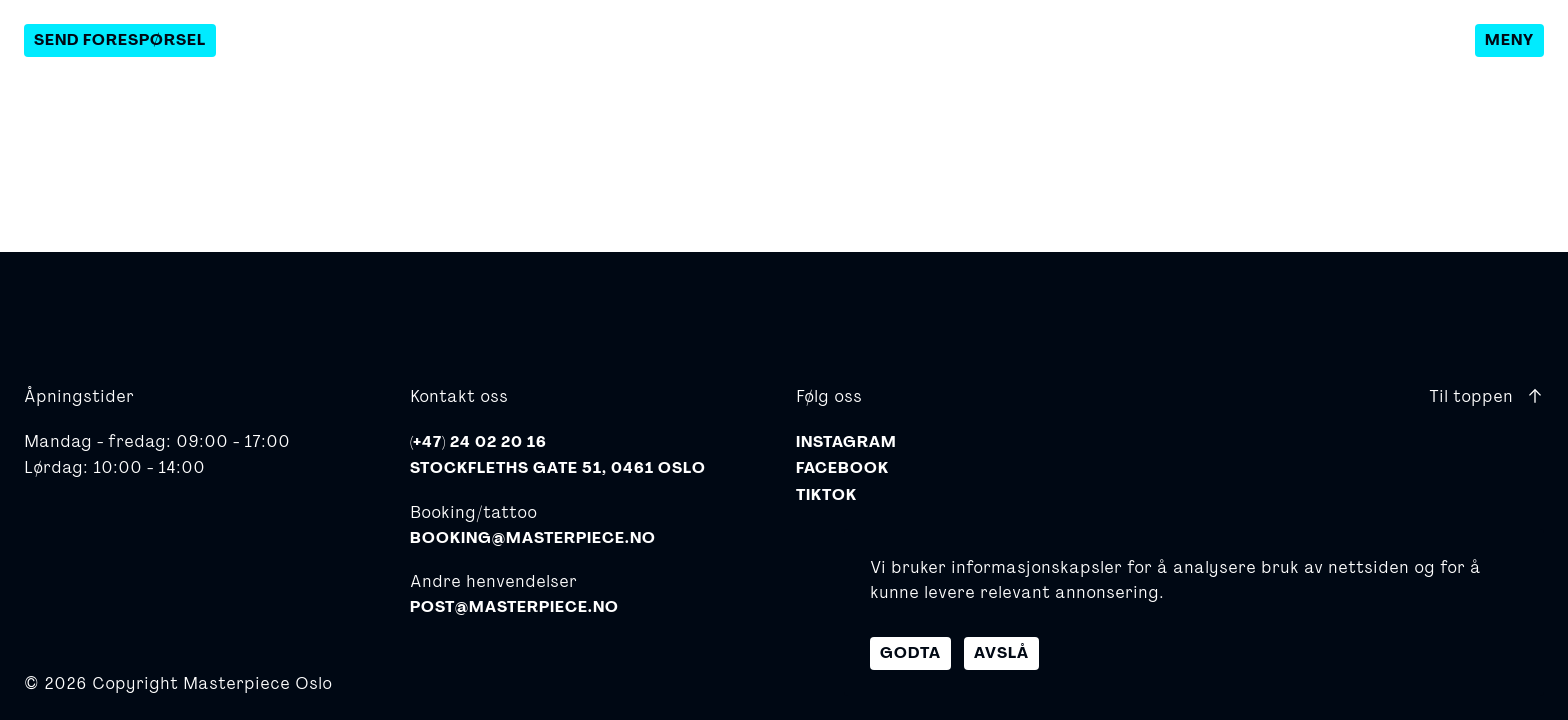 The width and height of the screenshot is (1568, 720). I want to click on Avslå, so click(1001, 653).